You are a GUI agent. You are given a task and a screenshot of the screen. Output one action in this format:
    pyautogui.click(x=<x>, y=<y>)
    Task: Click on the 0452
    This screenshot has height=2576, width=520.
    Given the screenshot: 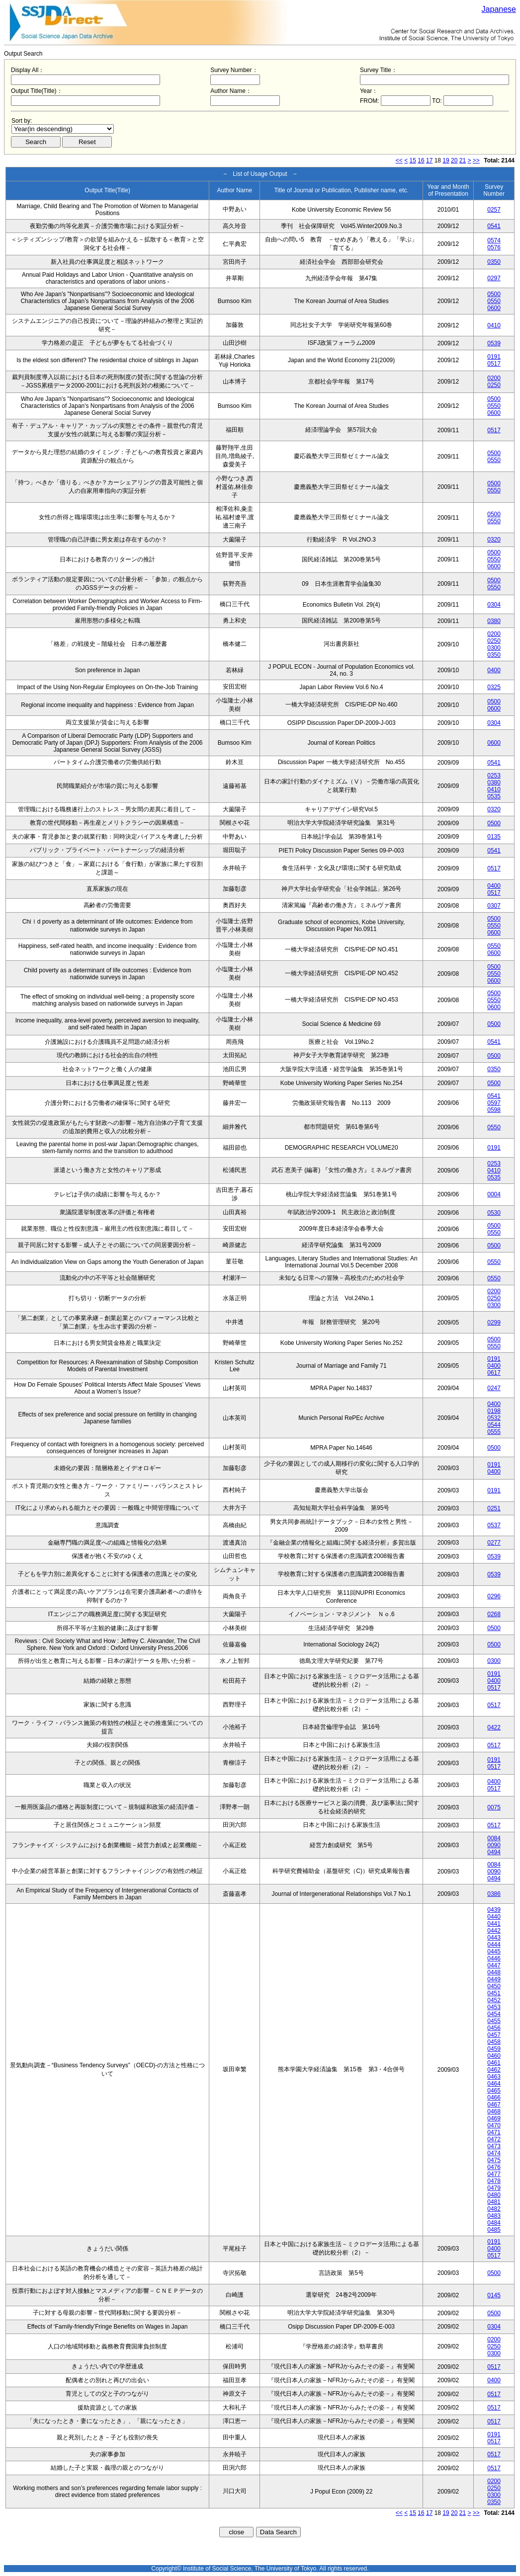 What is the action you would take?
    pyautogui.click(x=494, y=2000)
    